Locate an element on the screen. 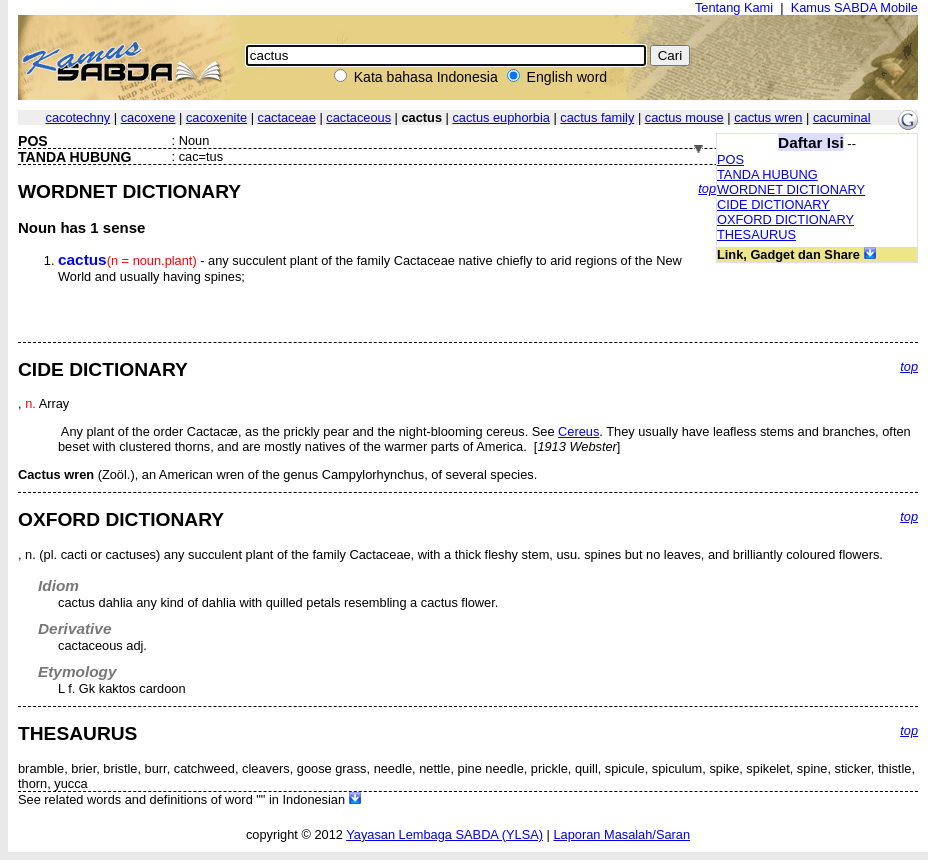  Laporan Masalah/Saran is located at coordinates (621, 834).